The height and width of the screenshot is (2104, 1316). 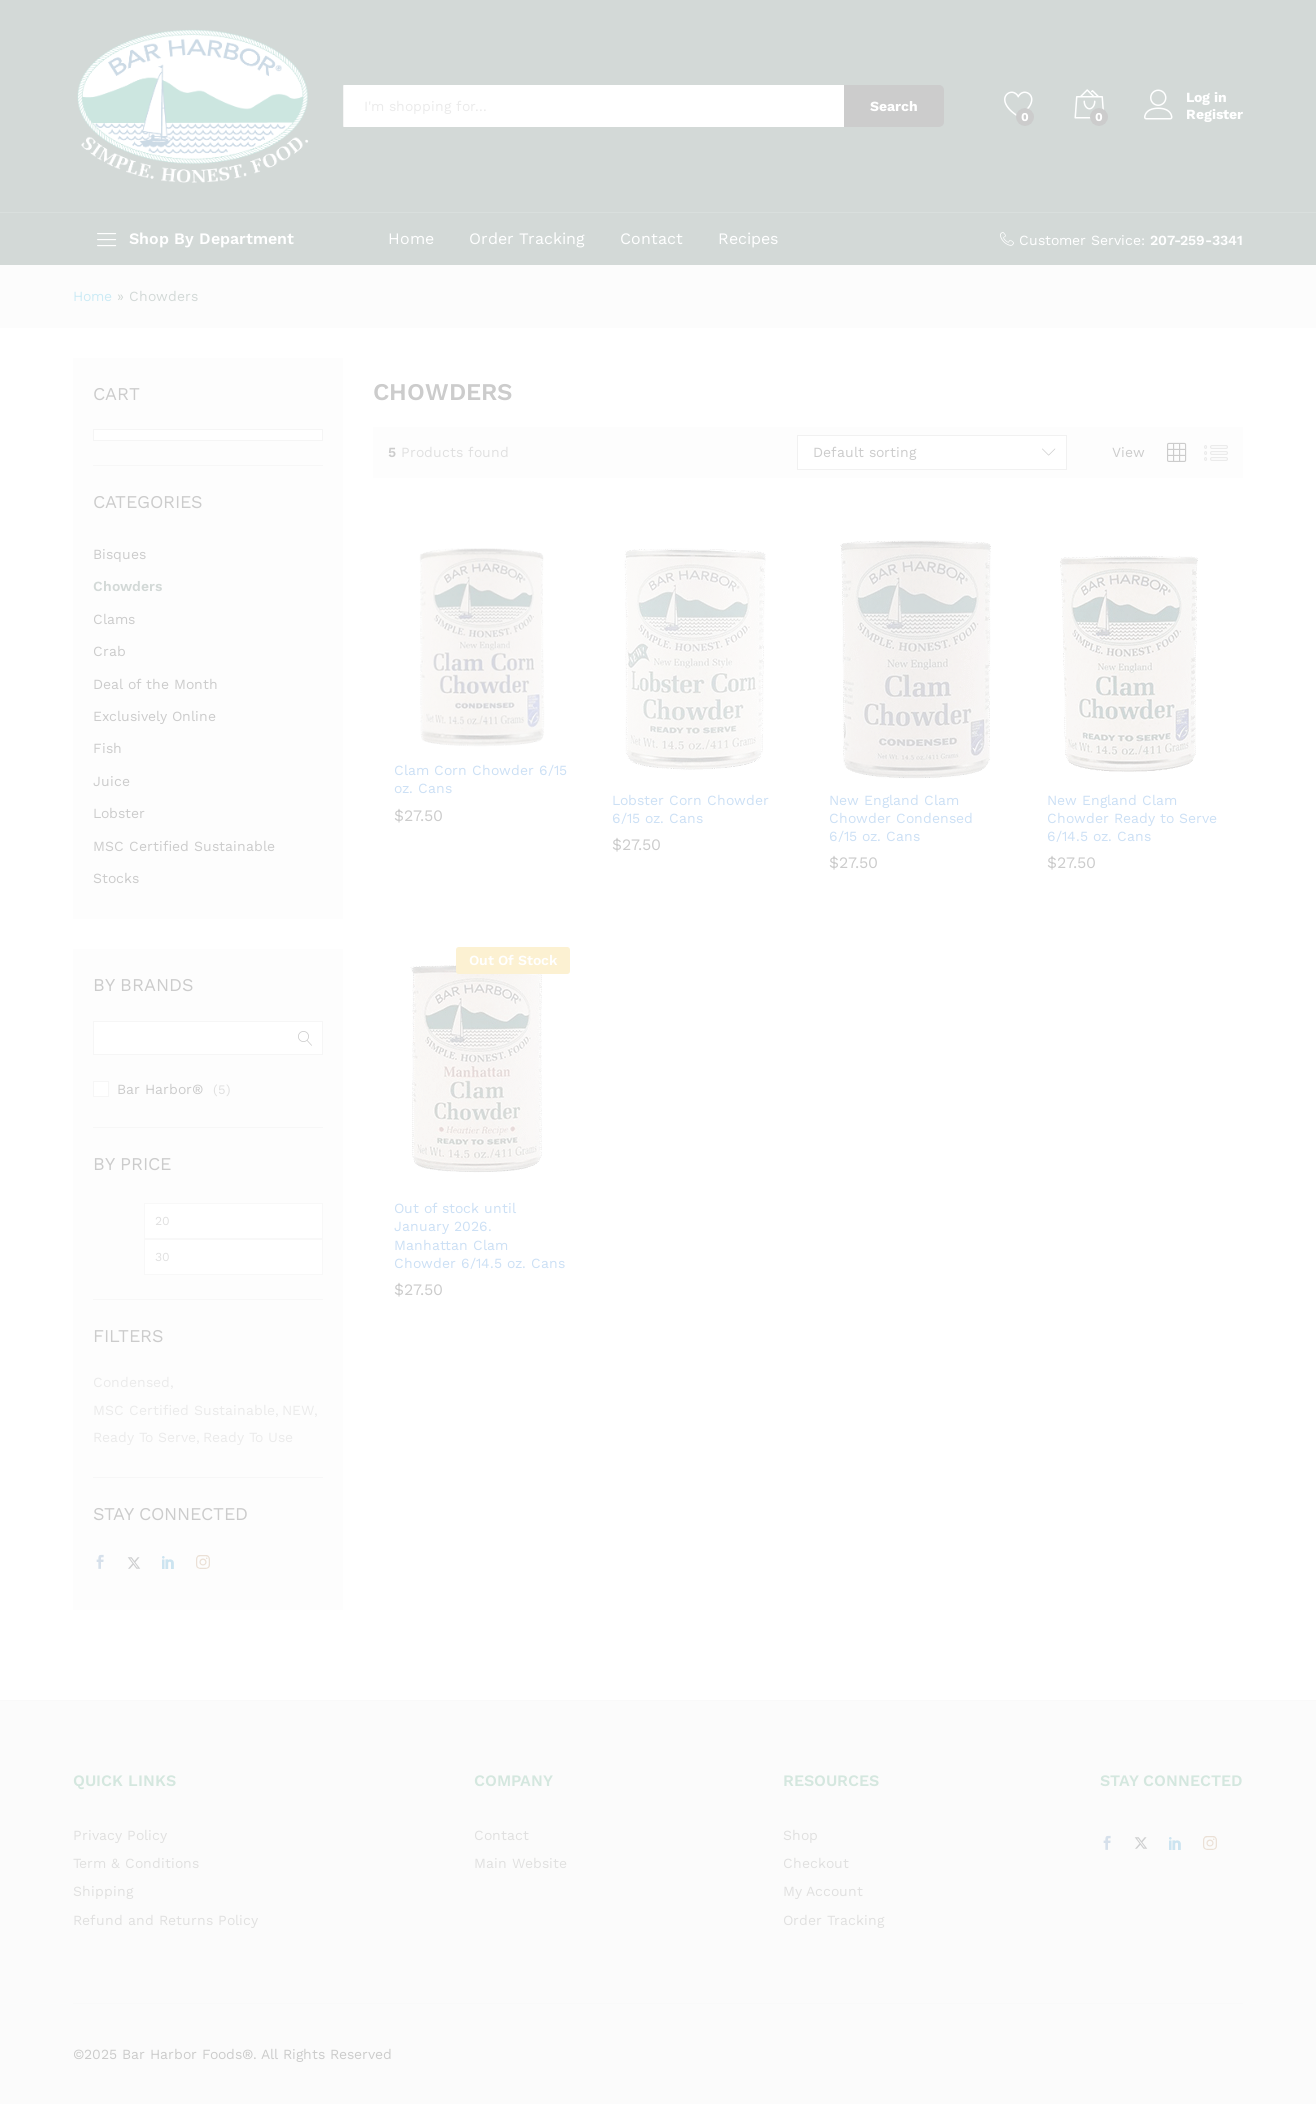 I want to click on Stocks, so click(x=116, y=878).